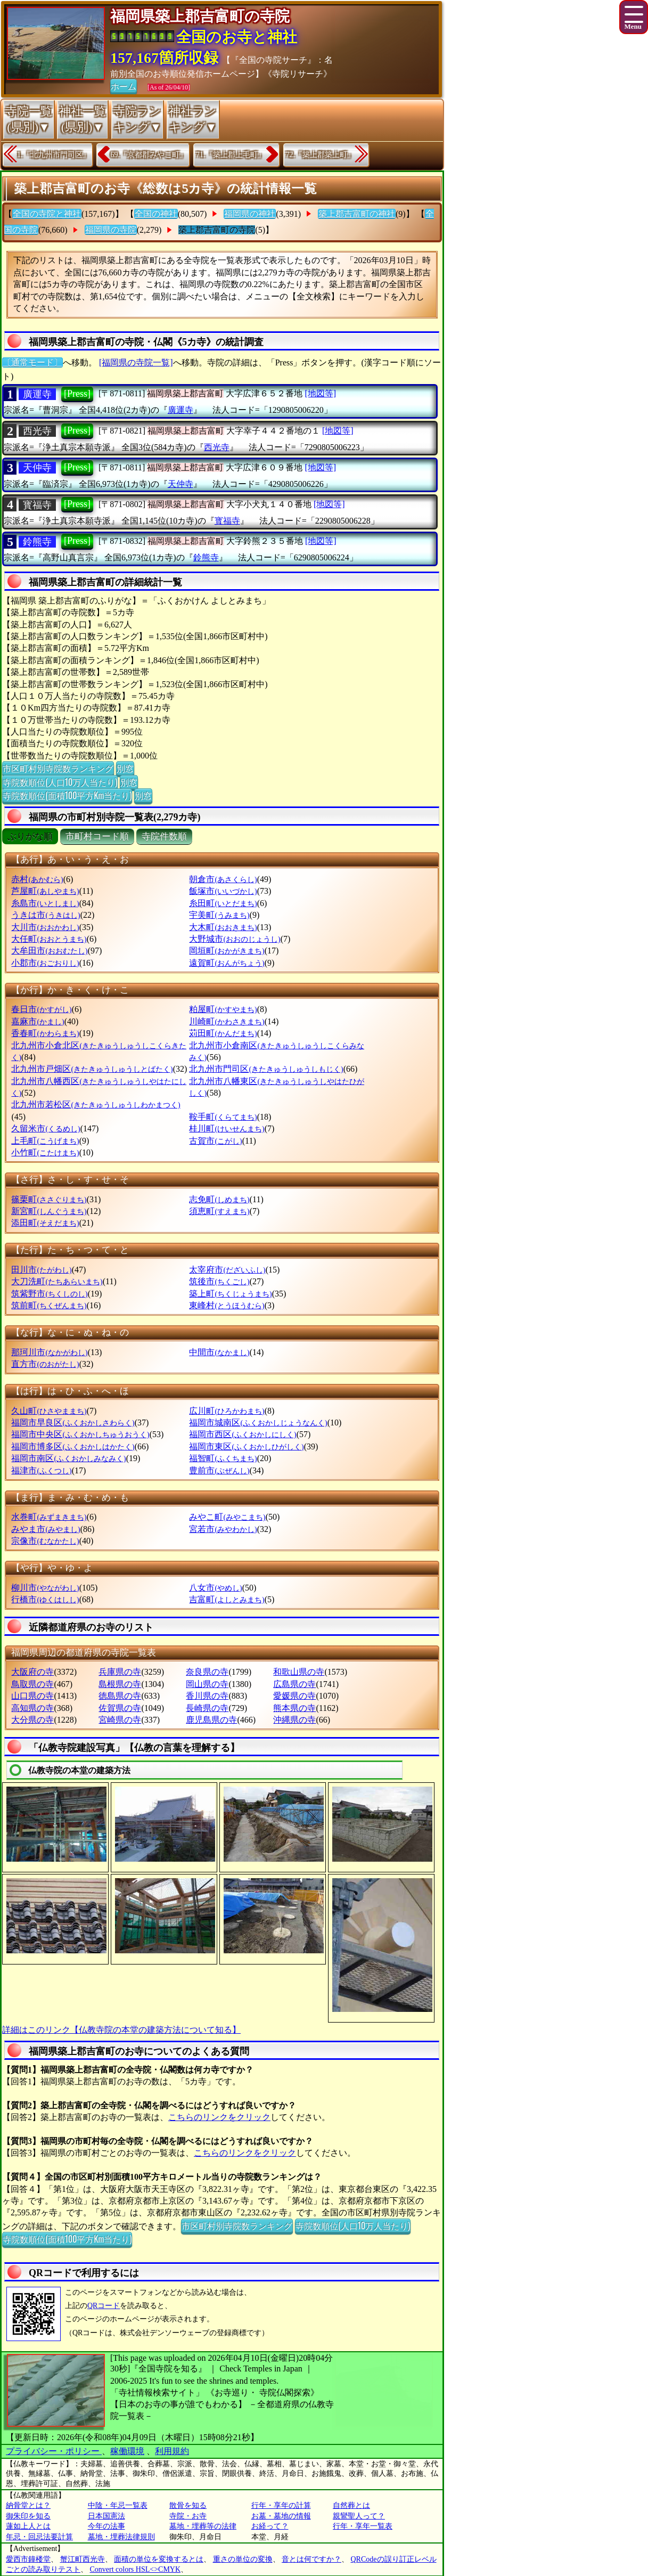  I want to click on 福岡県の寺院, so click(110, 229).